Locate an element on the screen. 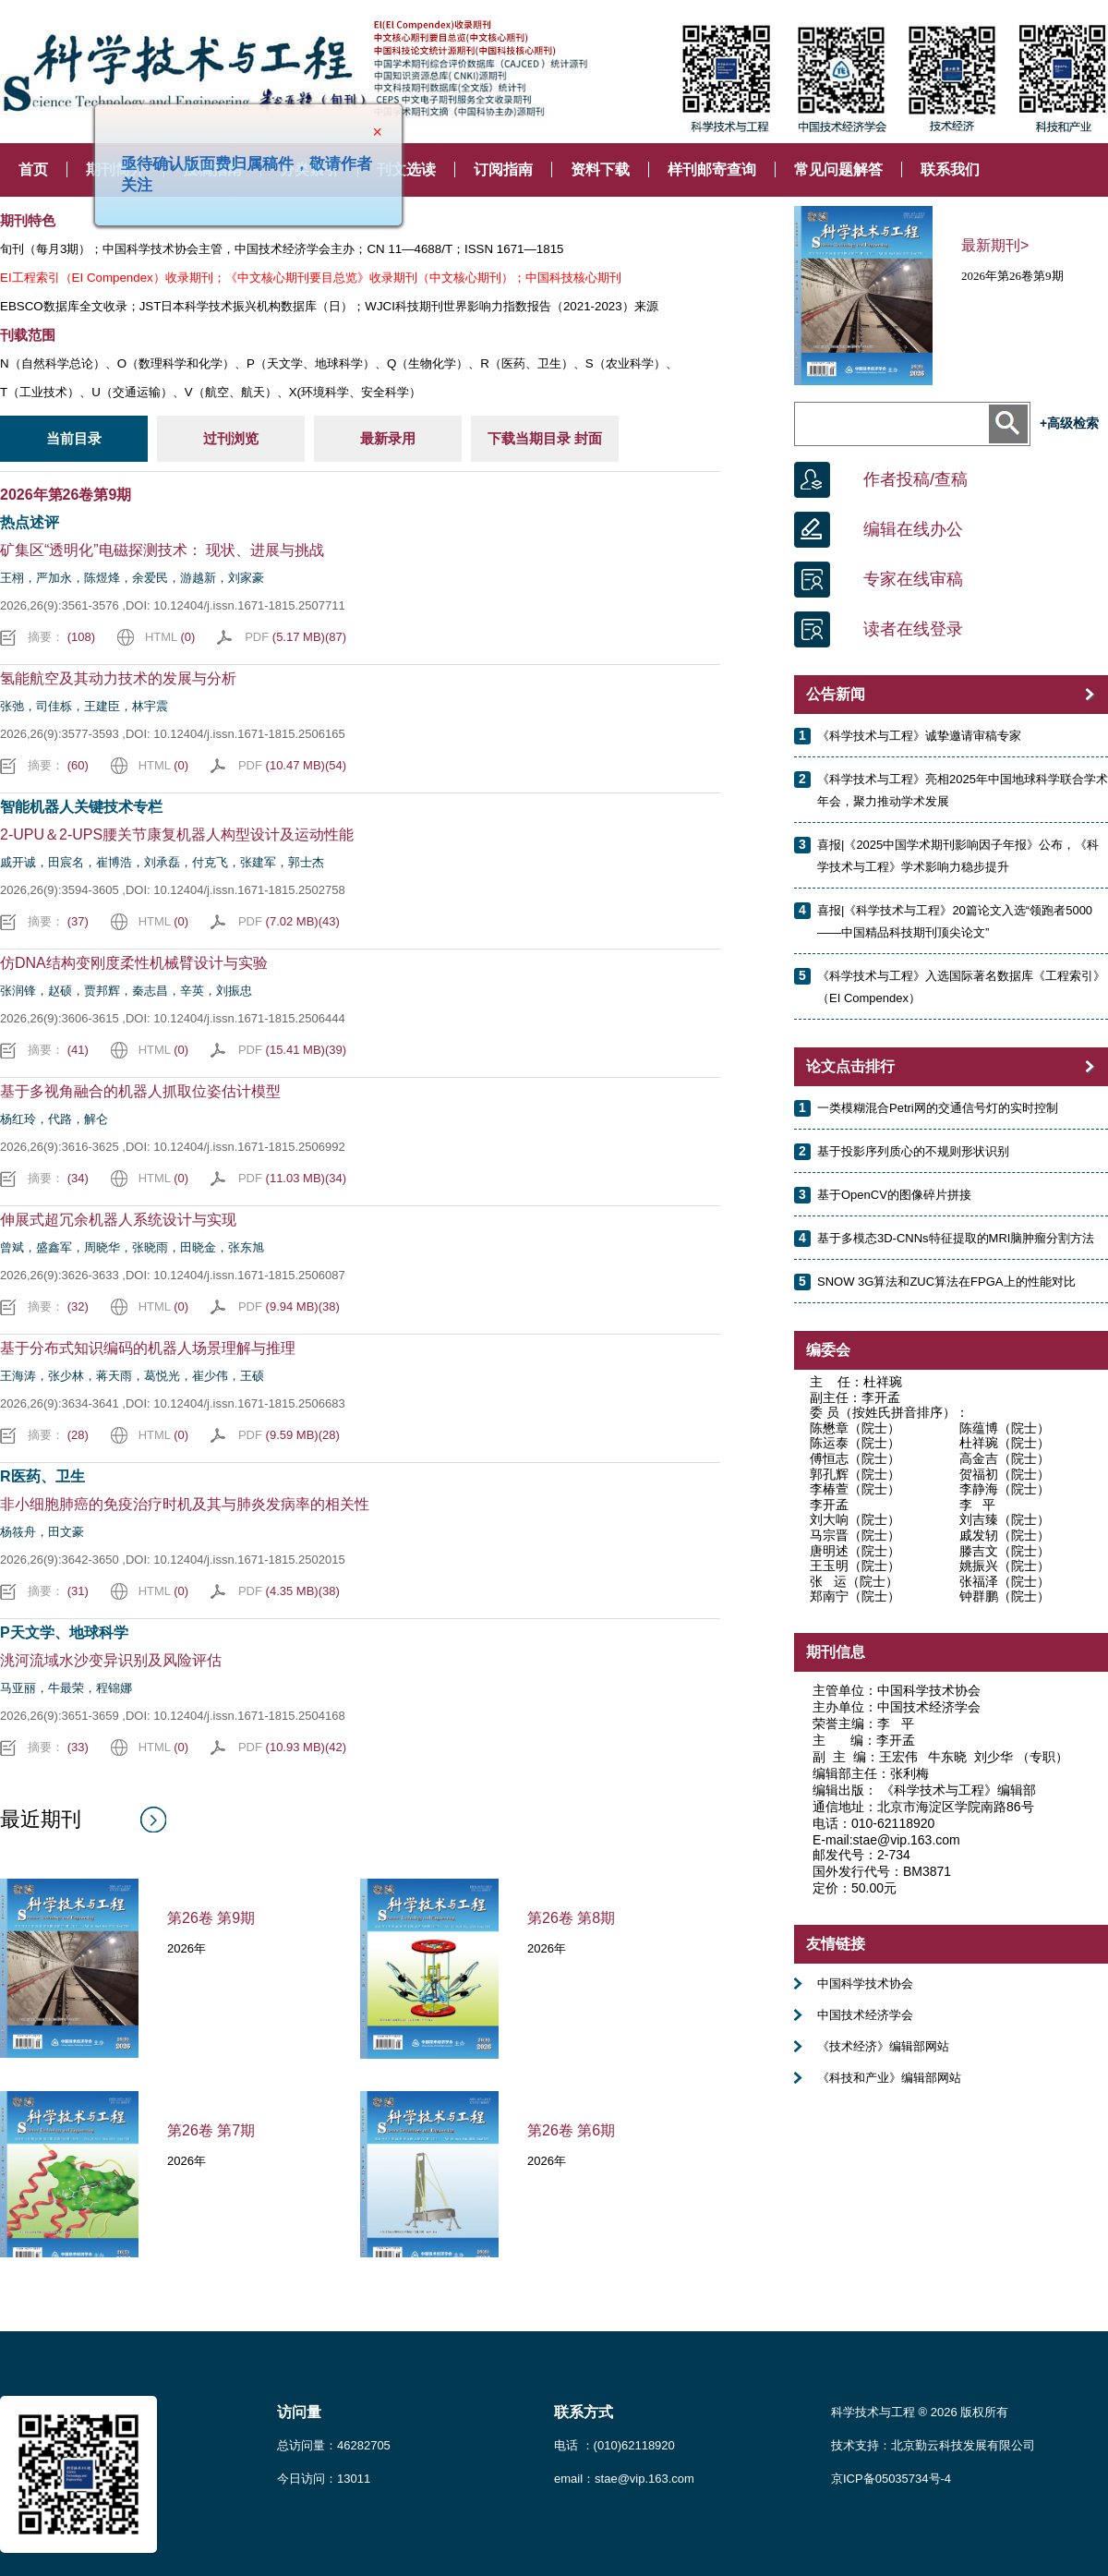  10.12404/j.issn.1671-1815.2506992 is located at coordinates (248, 1147).